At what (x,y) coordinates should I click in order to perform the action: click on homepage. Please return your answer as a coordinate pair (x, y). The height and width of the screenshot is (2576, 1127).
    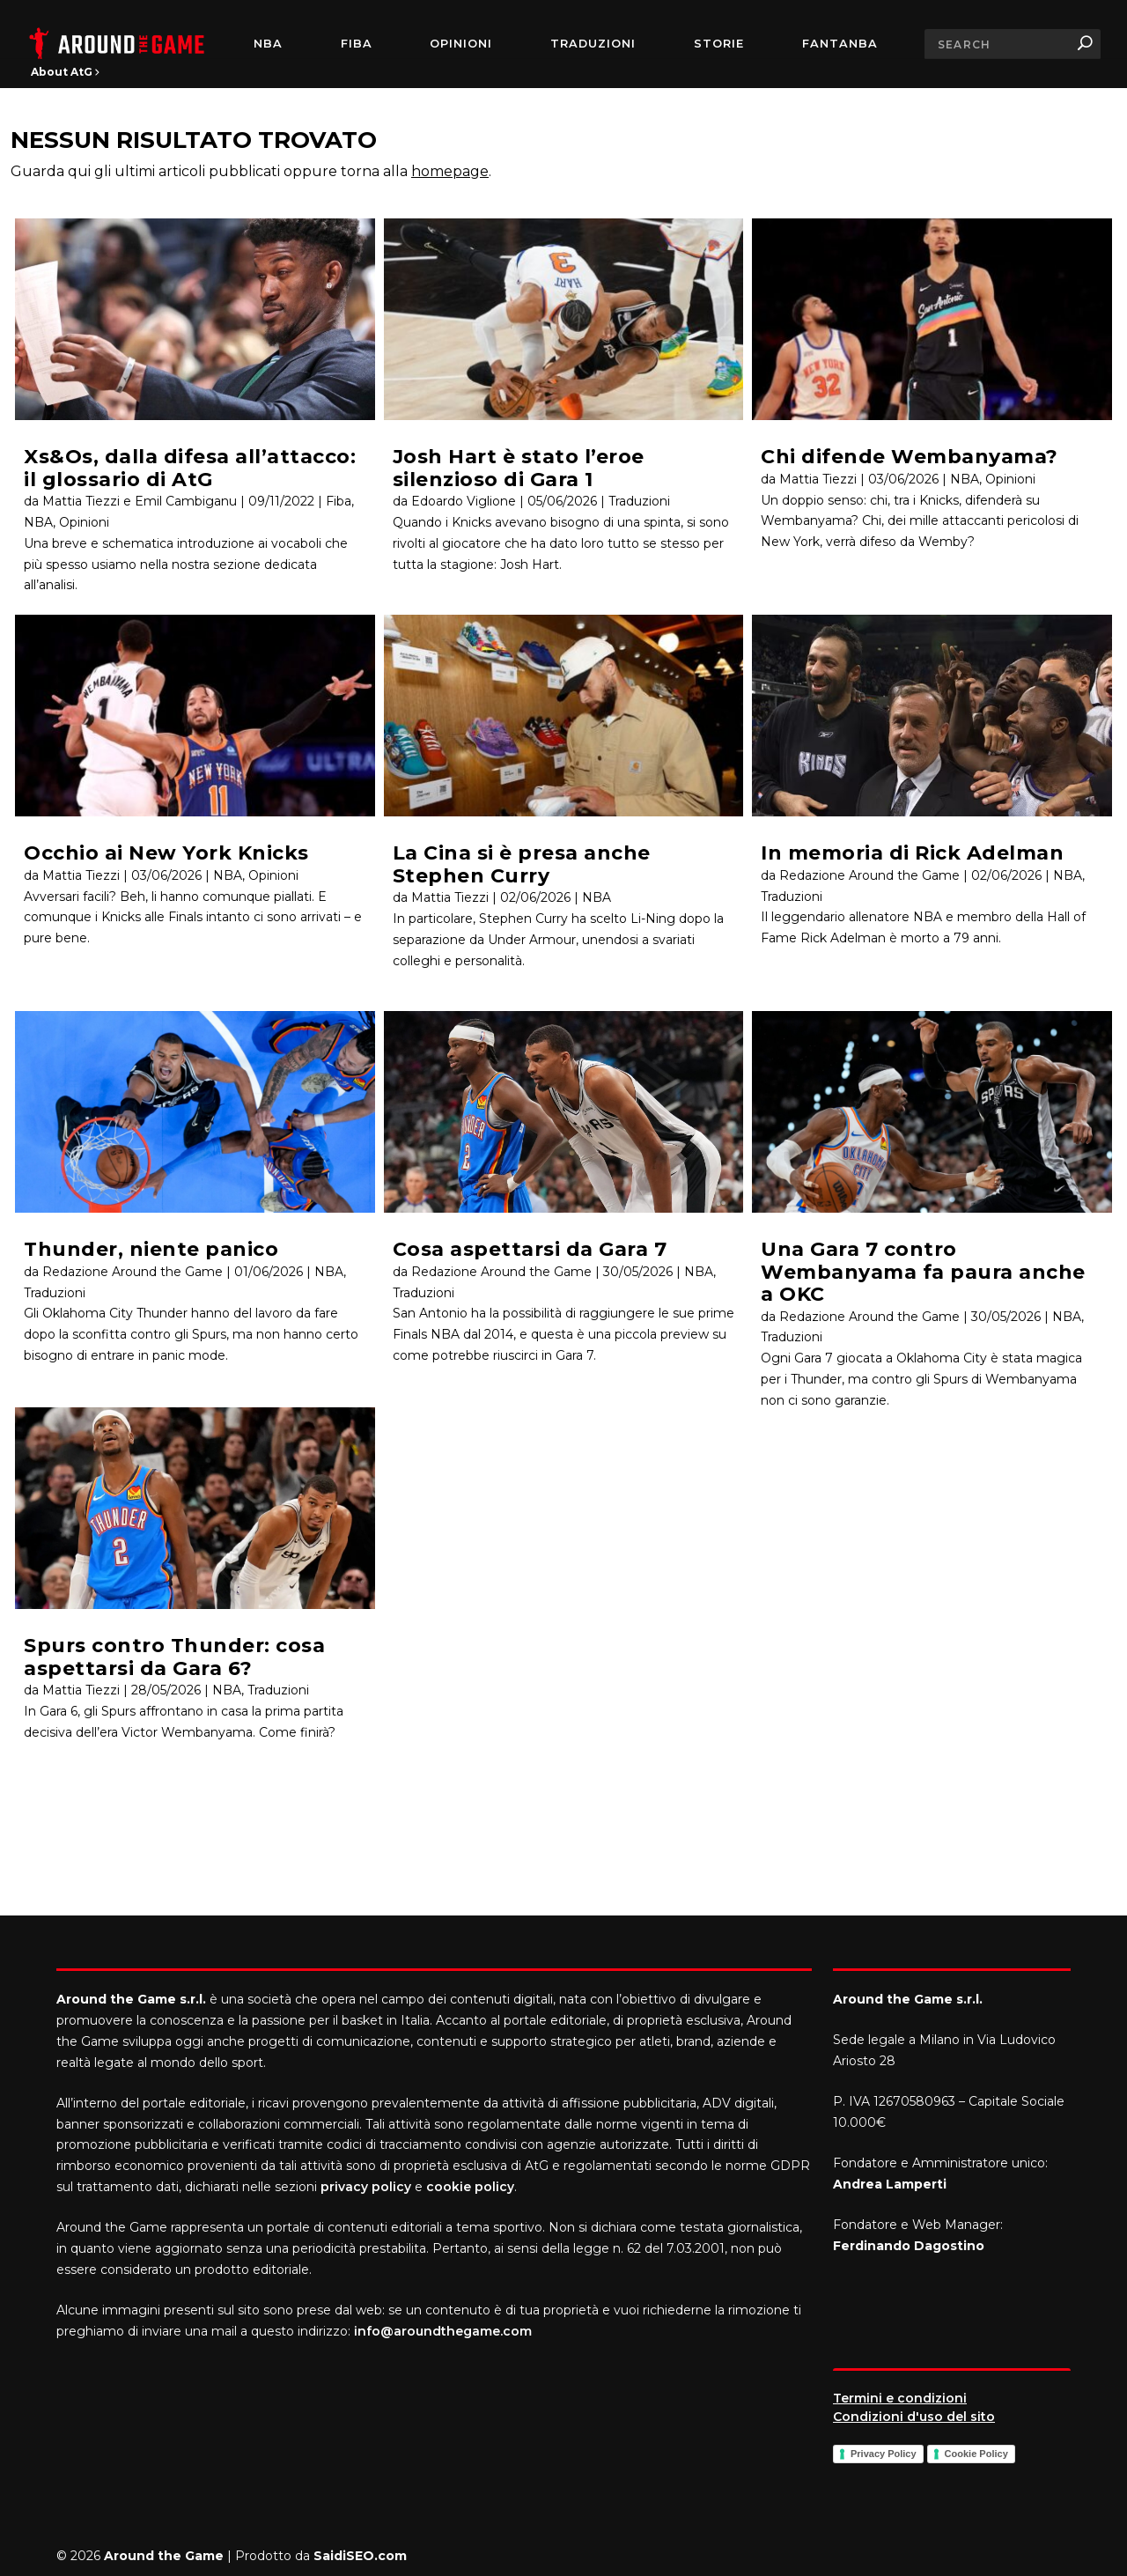
    Looking at the image, I should click on (450, 171).